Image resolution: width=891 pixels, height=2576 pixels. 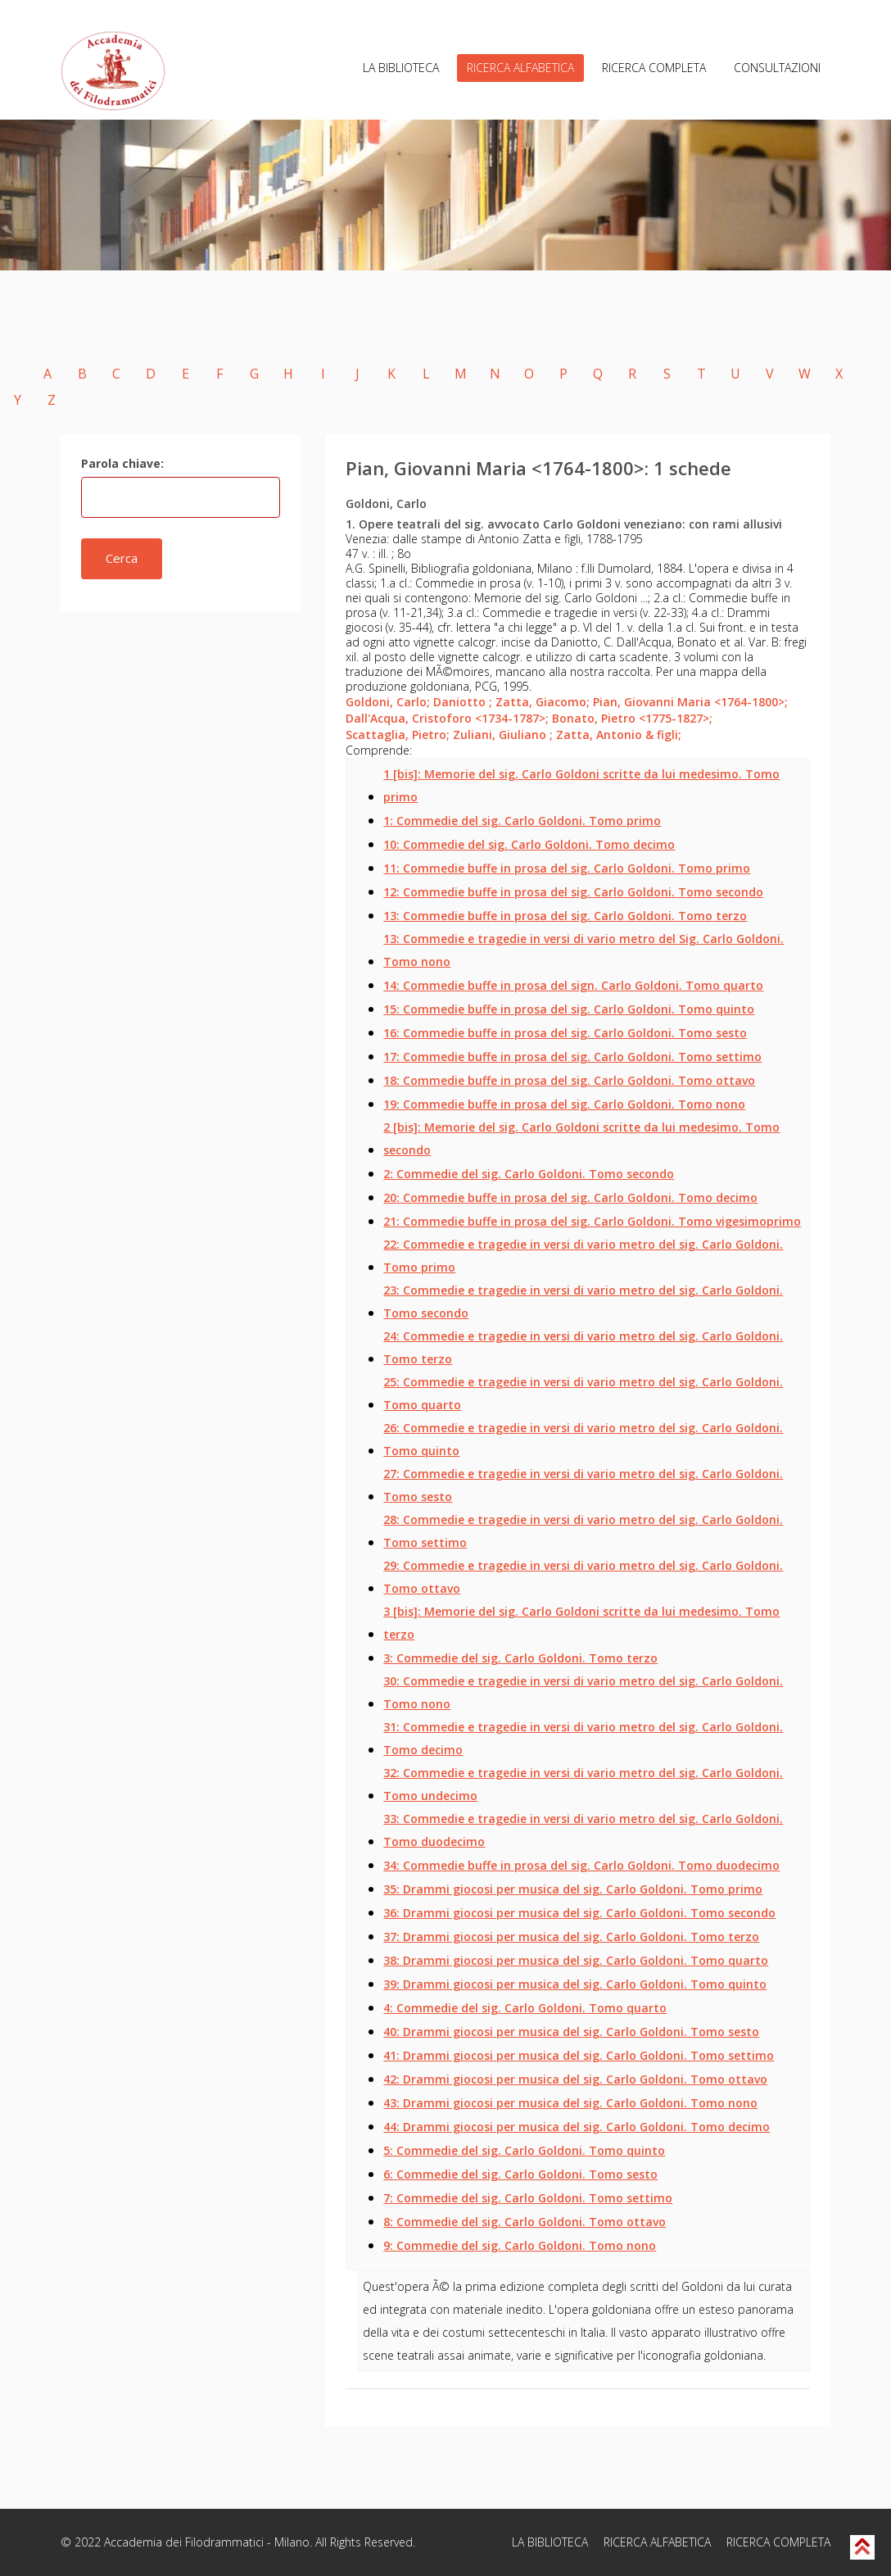 What do you see at coordinates (388, 702) in the screenshot?
I see `Goldoni, Carlo;` at bounding box center [388, 702].